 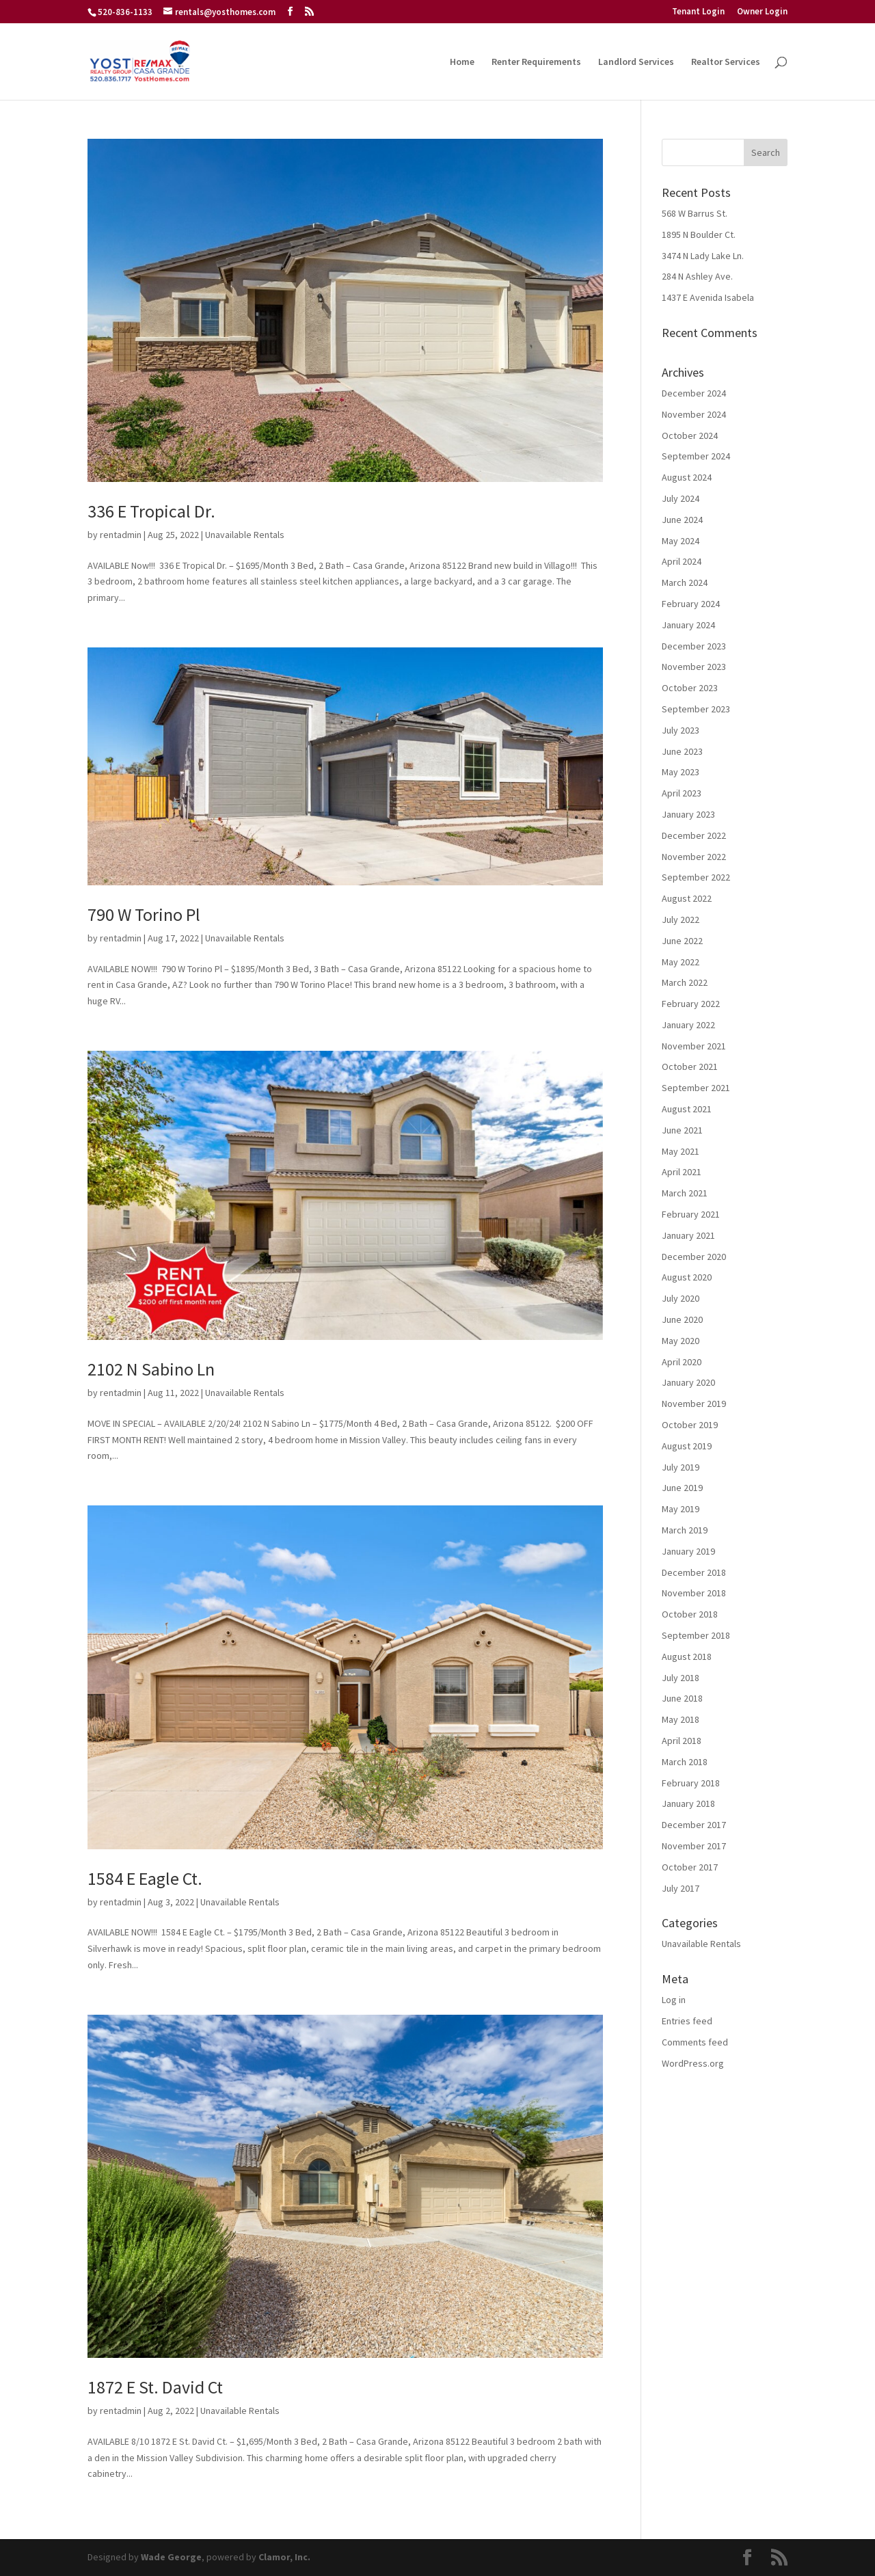 I want to click on June 2022, so click(x=682, y=941).